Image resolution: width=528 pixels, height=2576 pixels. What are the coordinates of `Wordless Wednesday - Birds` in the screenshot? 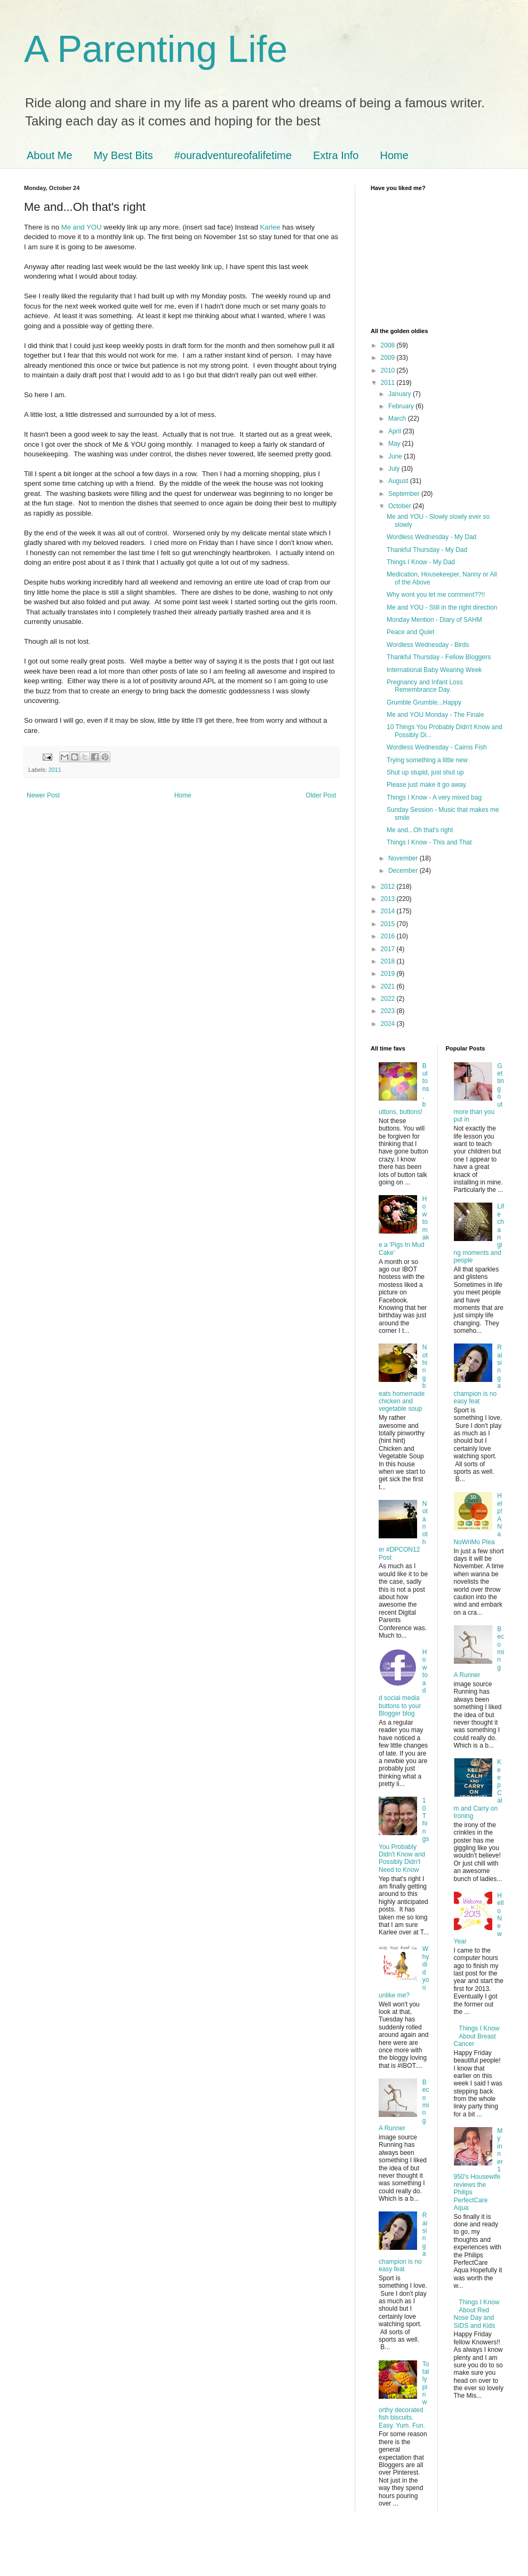 It's located at (428, 645).